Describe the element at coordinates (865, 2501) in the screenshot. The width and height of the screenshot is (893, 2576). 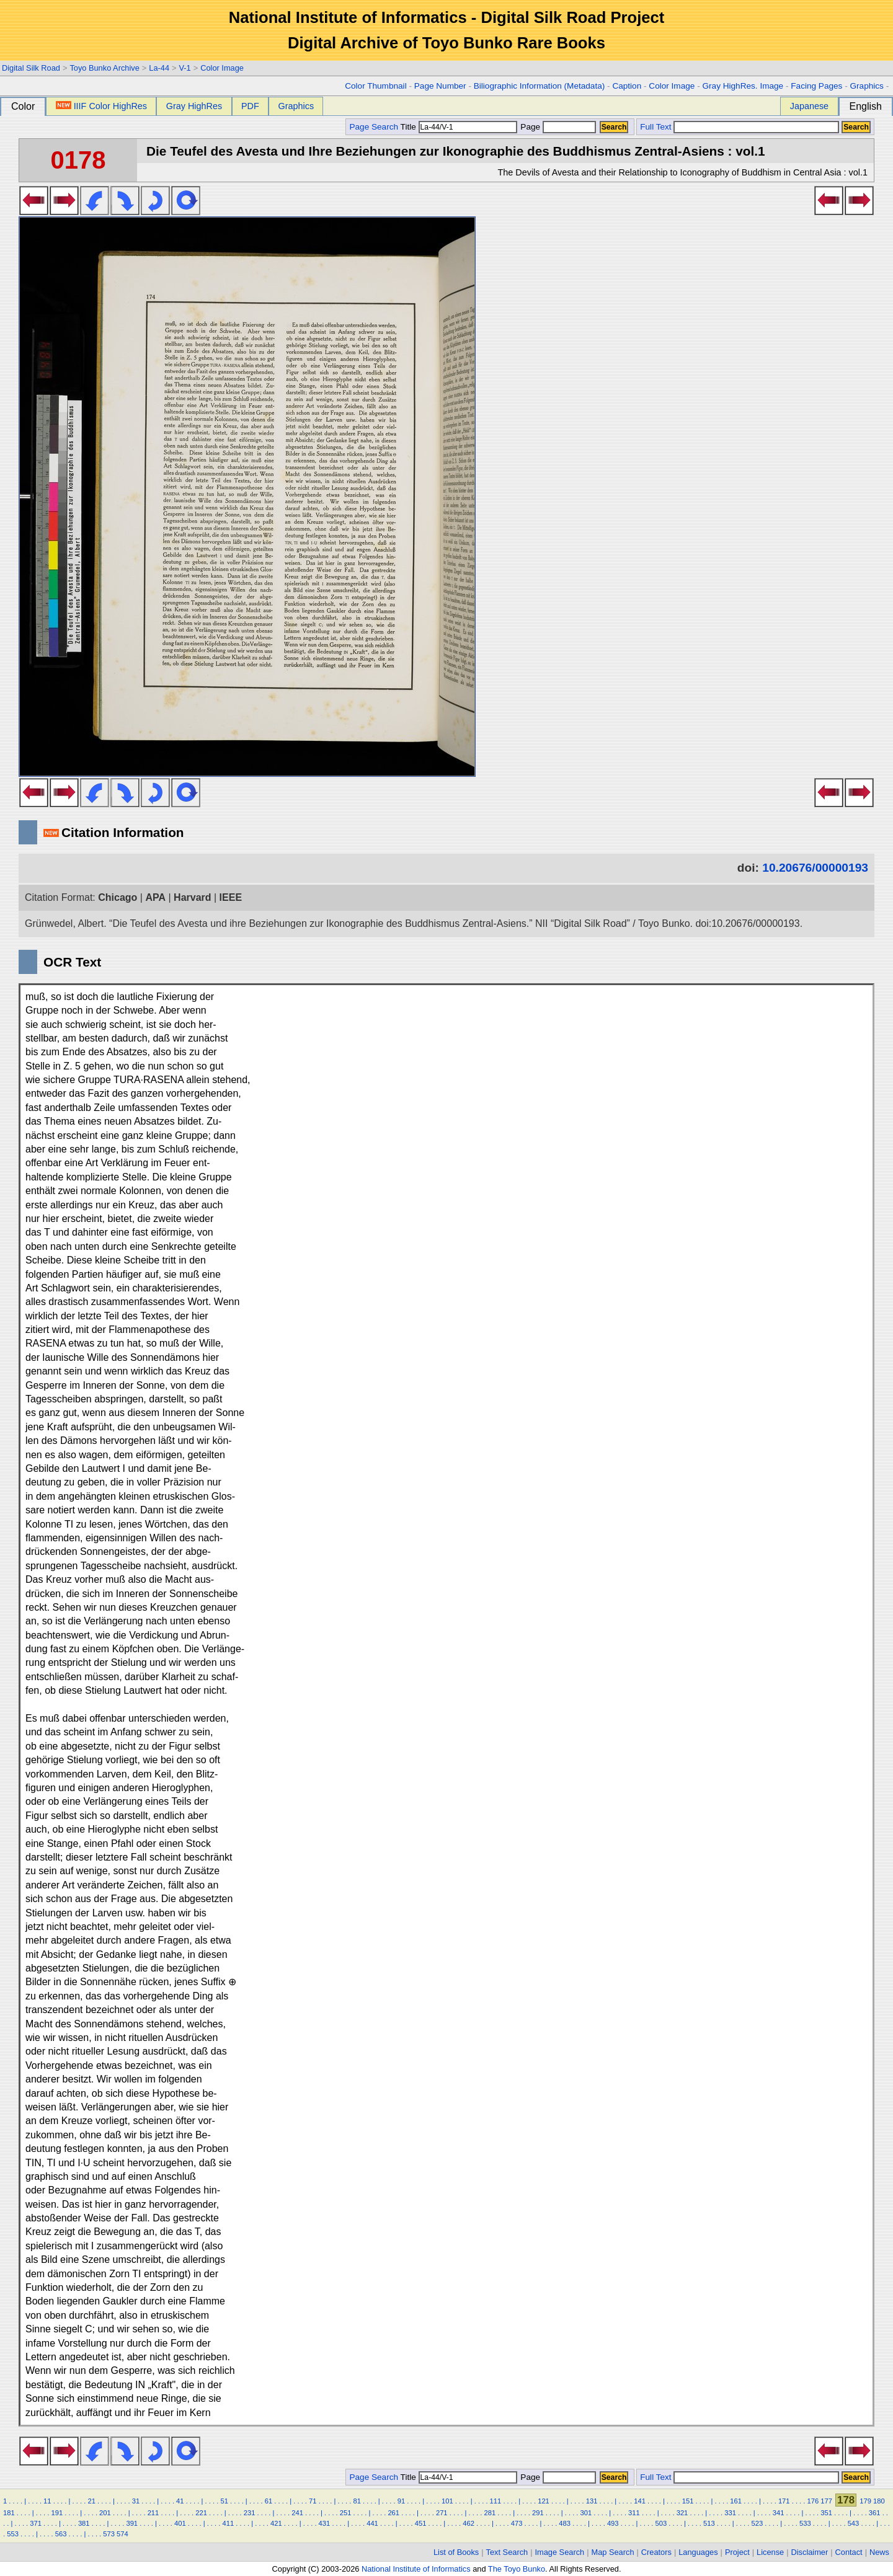
I see `179` at that location.